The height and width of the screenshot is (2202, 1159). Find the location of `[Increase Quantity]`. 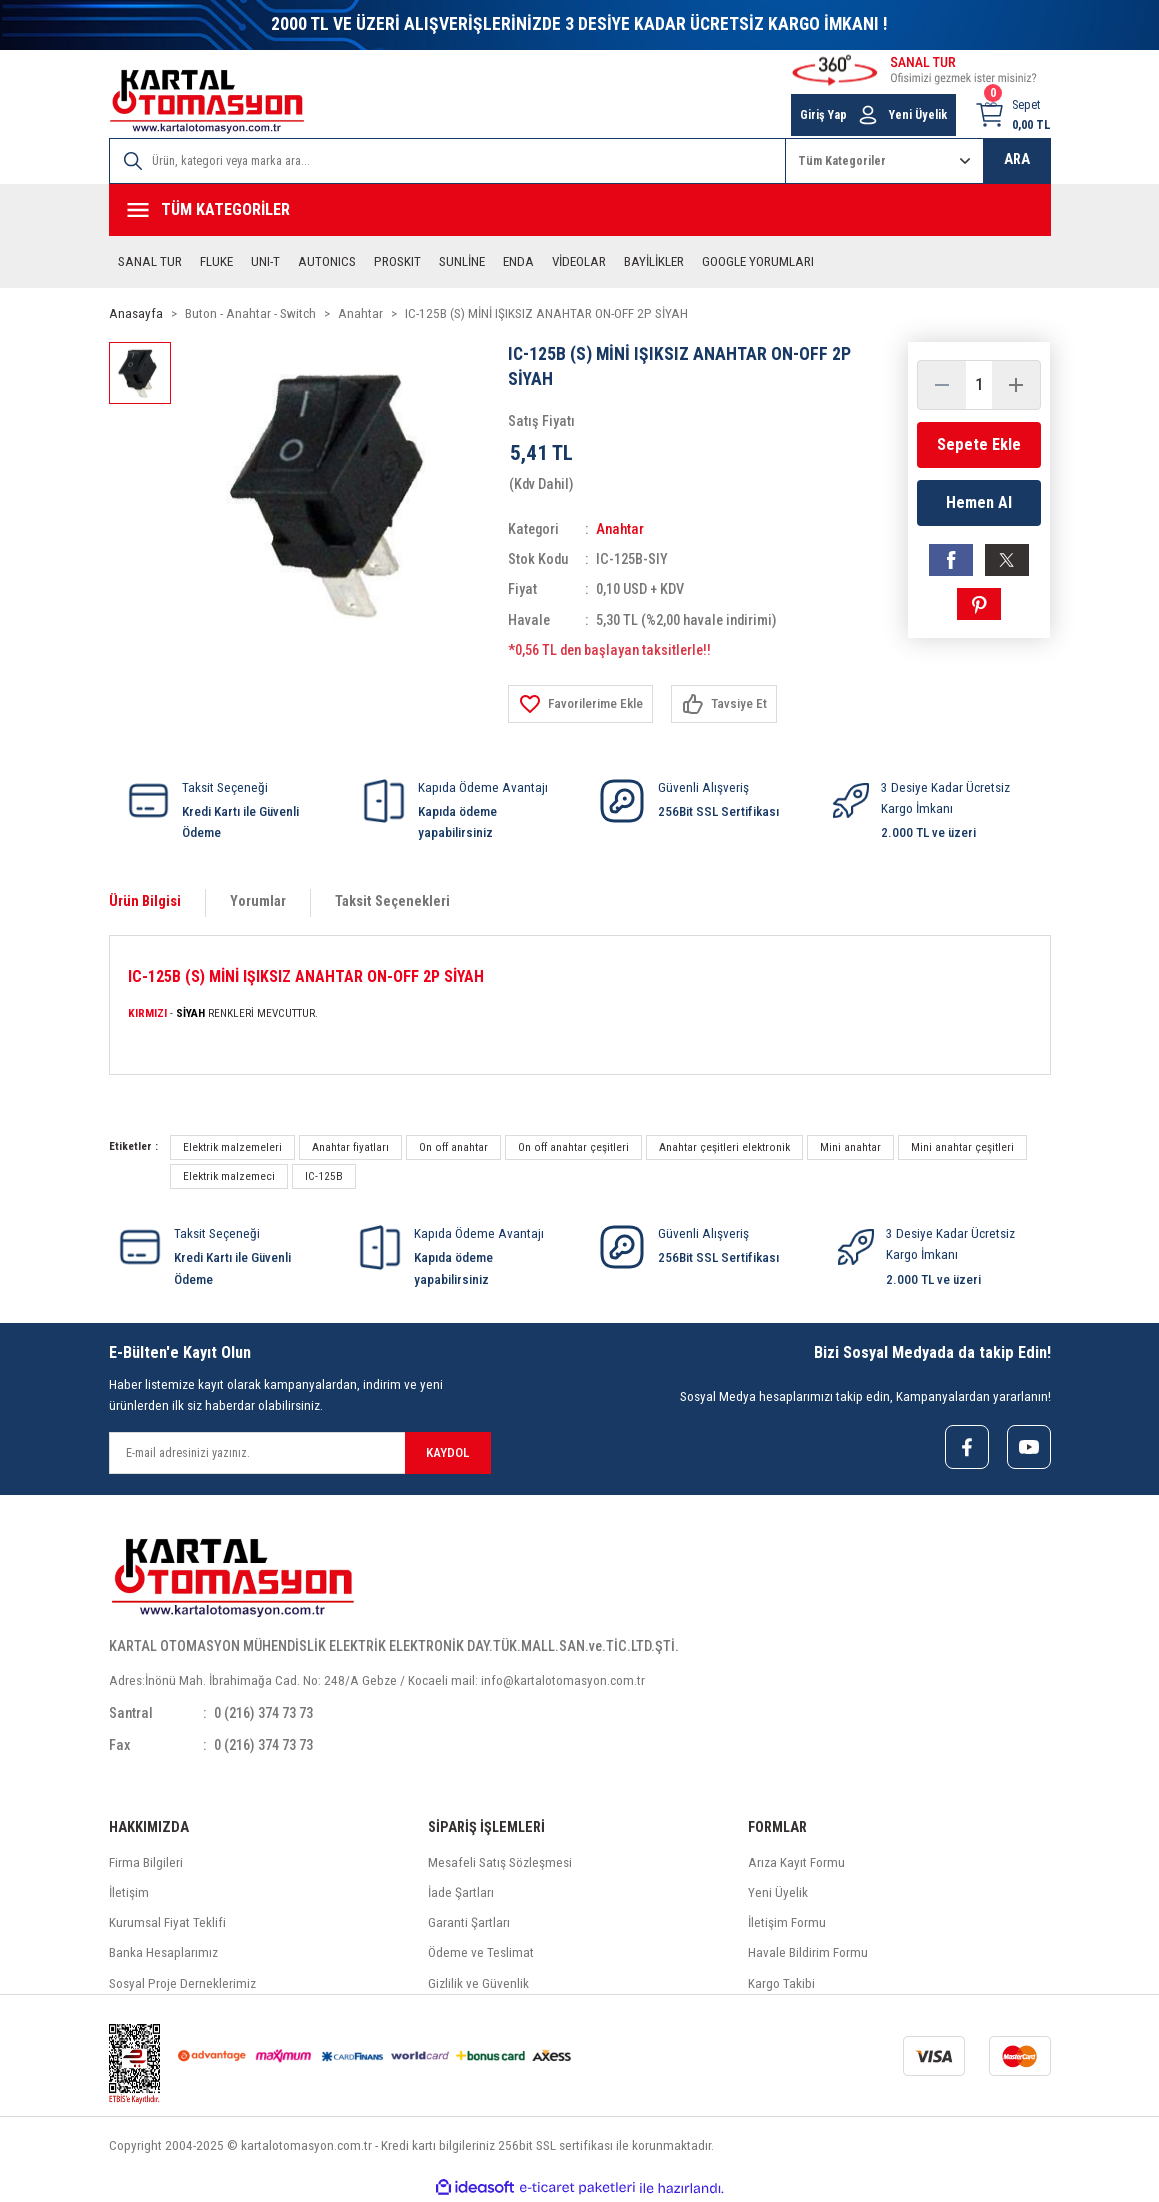

[Increase Quantity] is located at coordinates (1016, 385).